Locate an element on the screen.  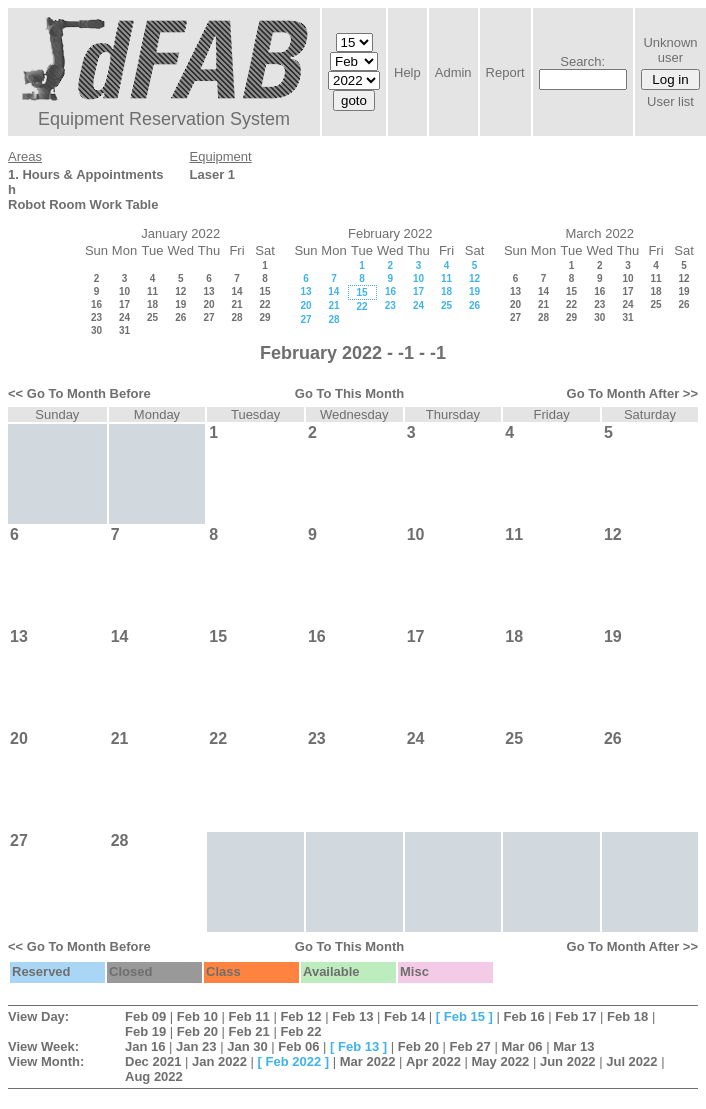
Go To This Month is located at coordinates (350, 393).